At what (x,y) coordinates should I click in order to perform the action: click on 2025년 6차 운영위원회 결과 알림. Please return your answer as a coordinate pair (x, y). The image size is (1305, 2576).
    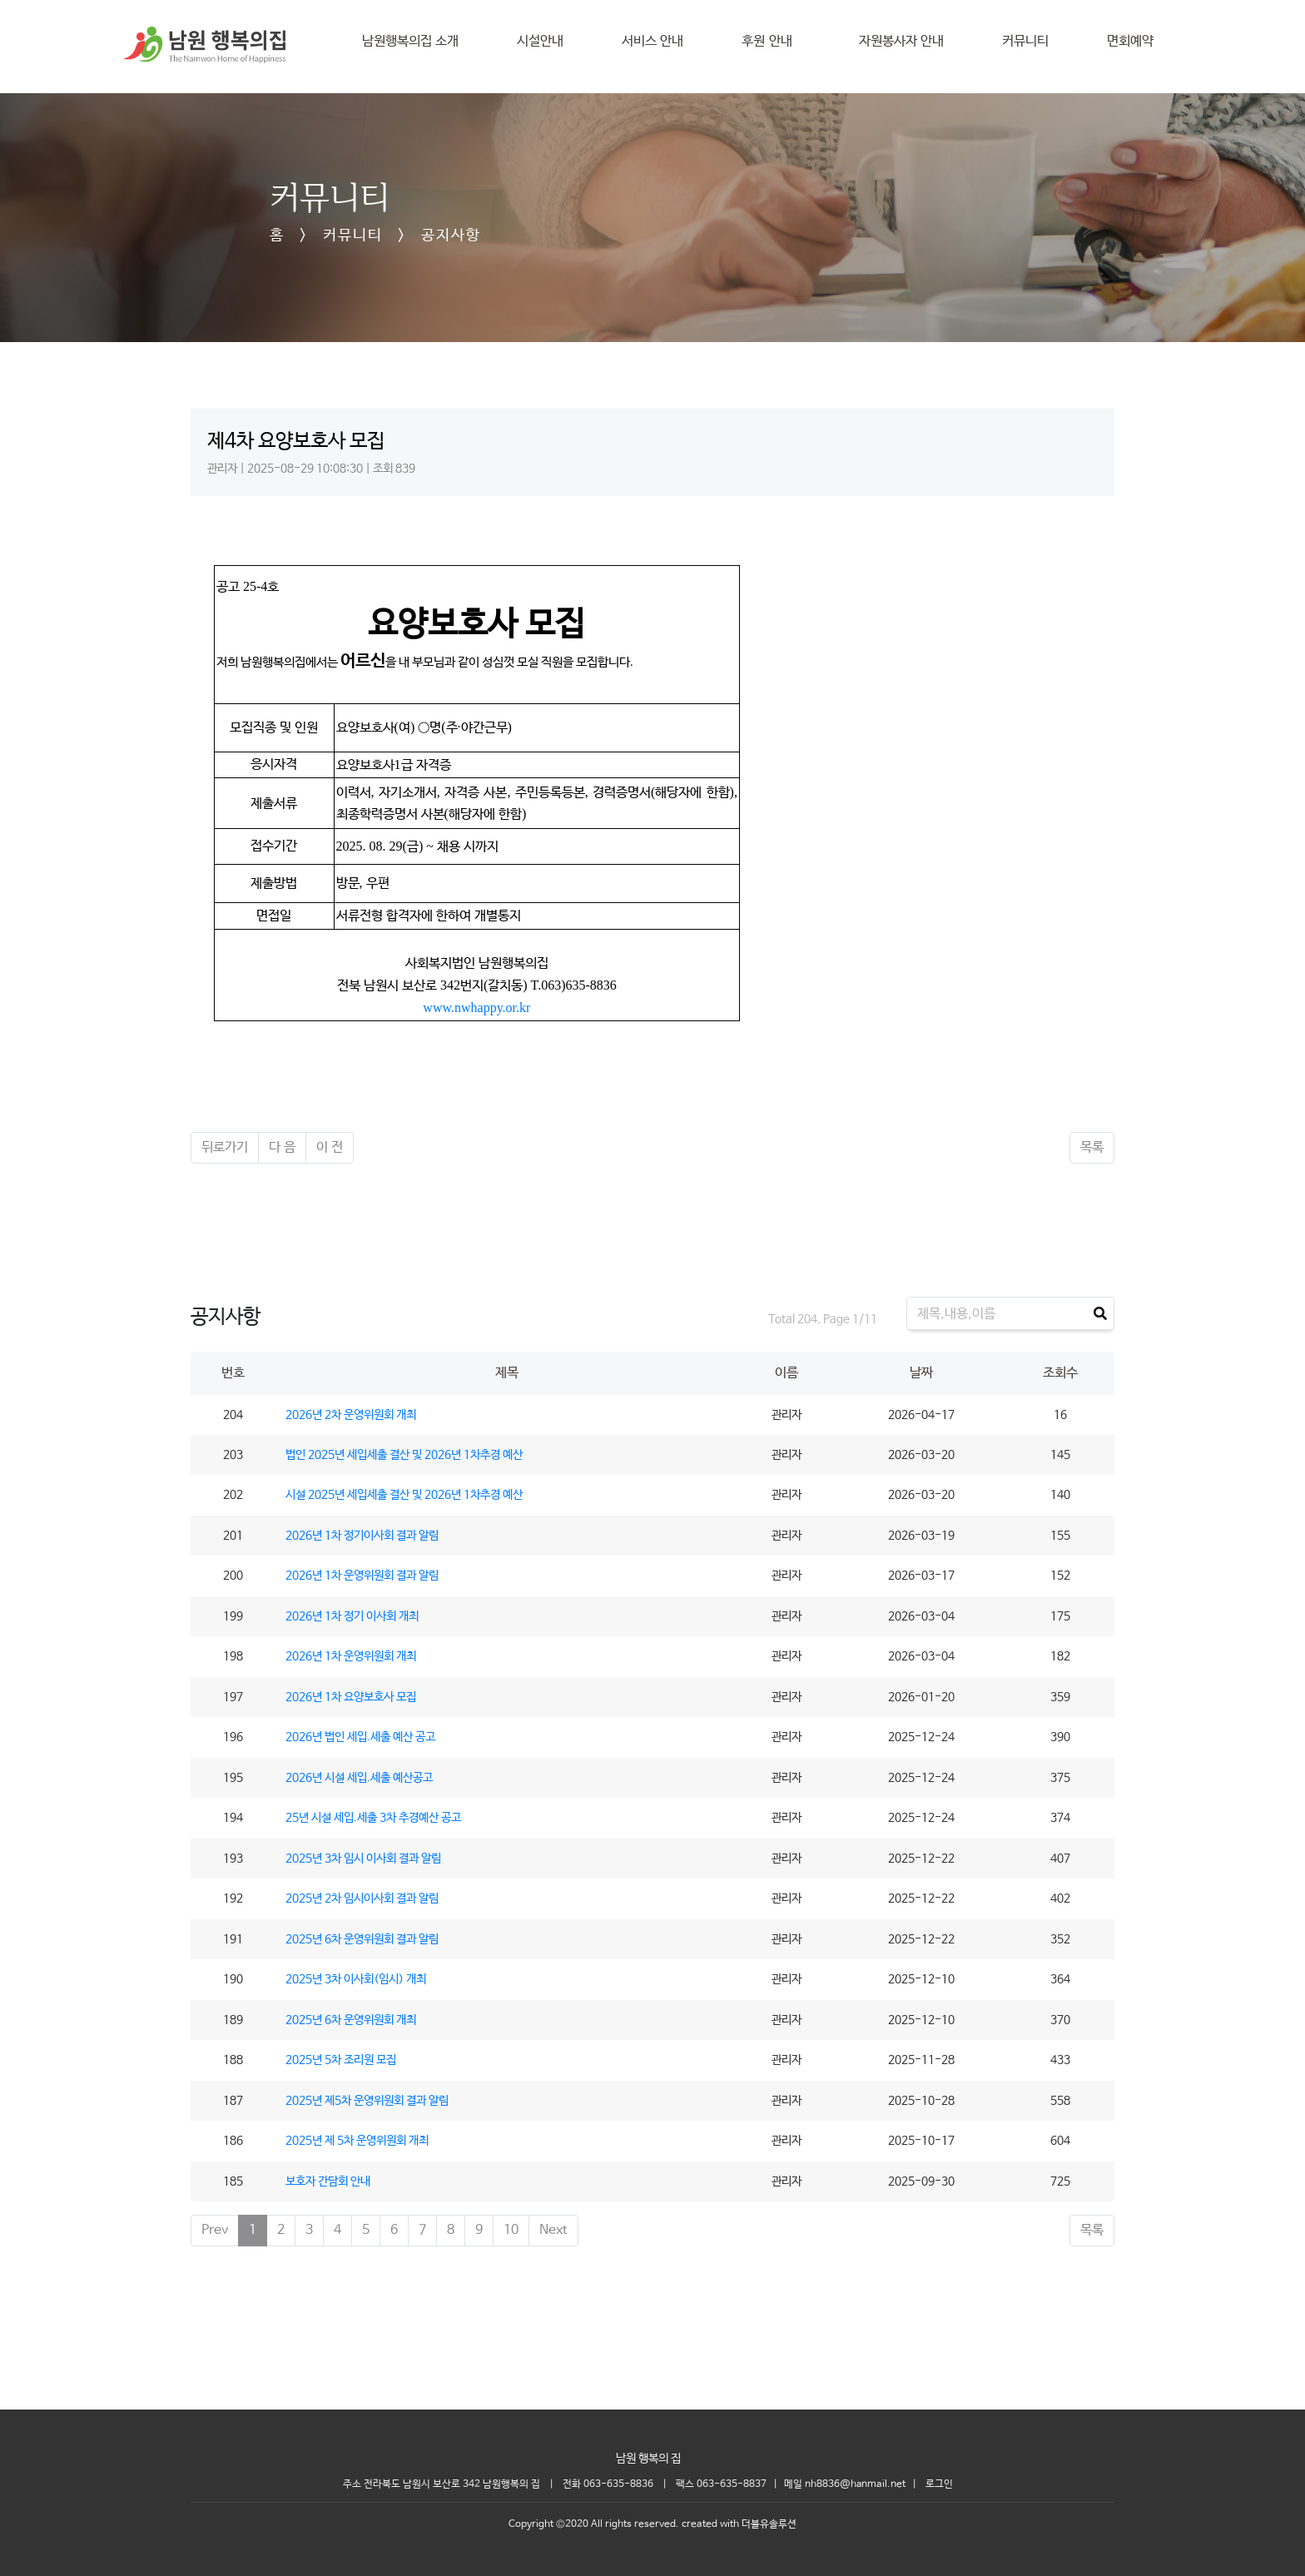
    Looking at the image, I should click on (362, 1939).